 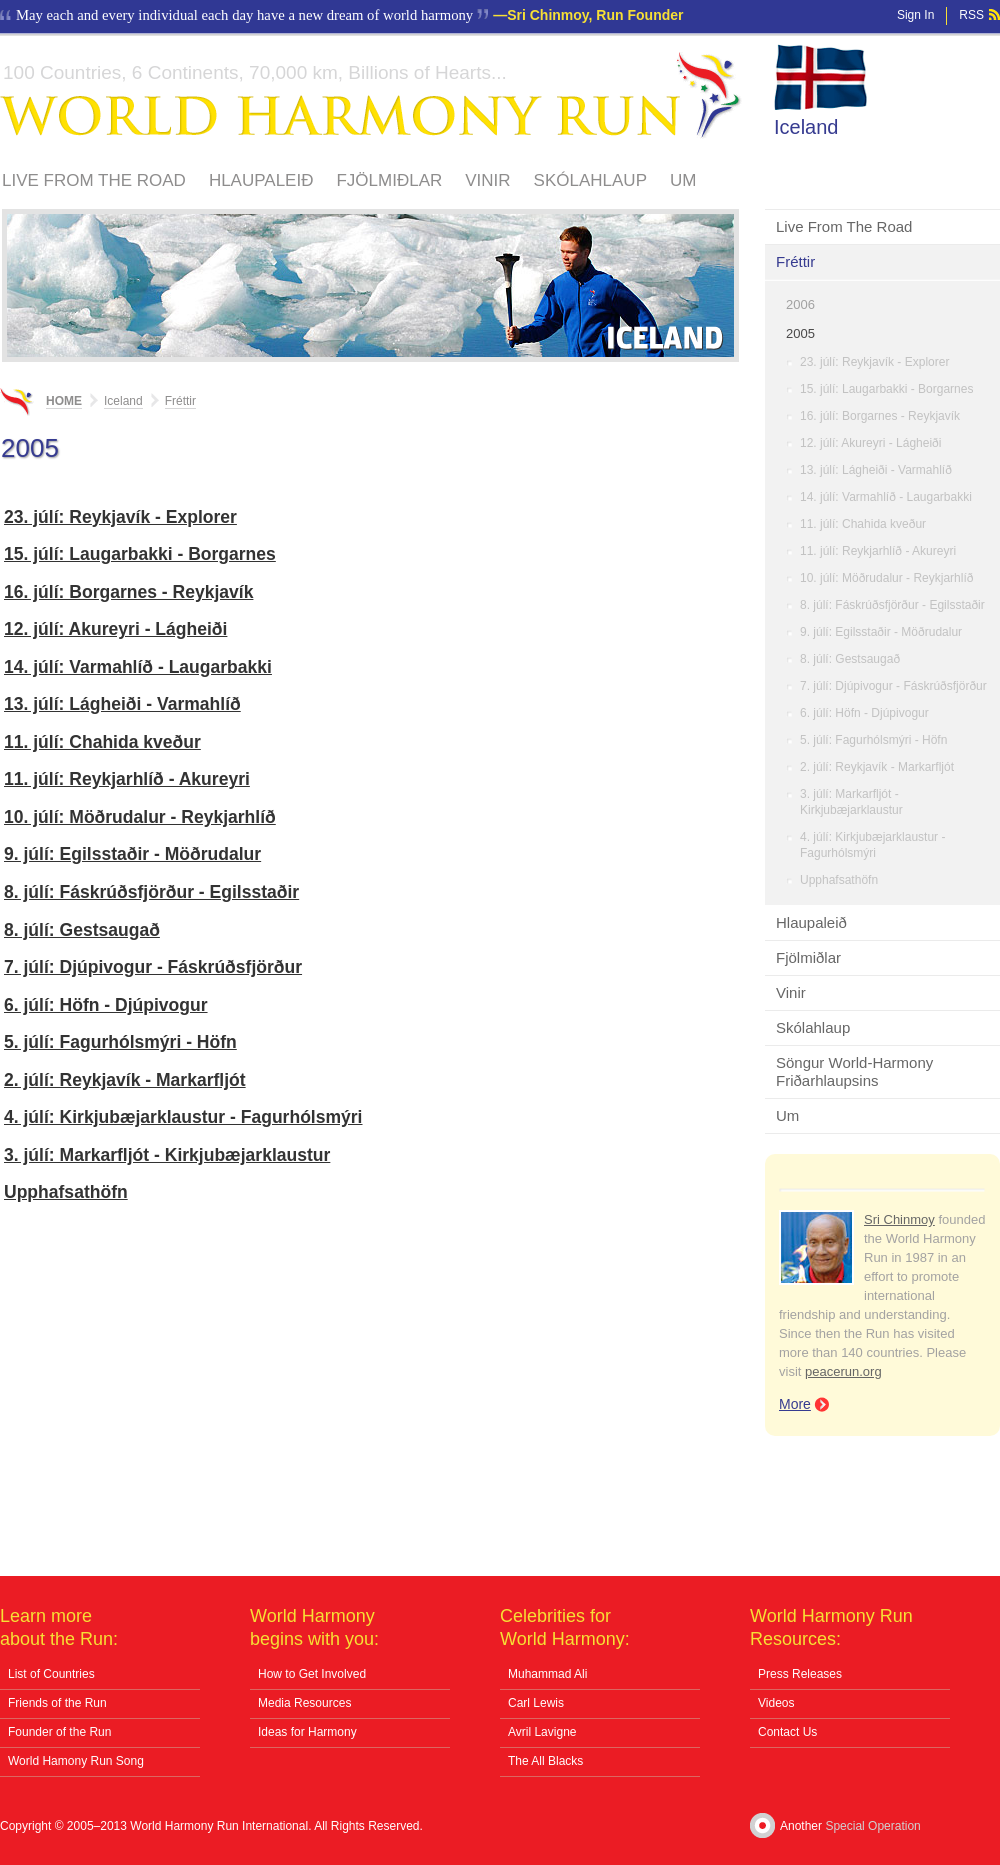 What do you see at coordinates (800, 304) in the screenshot?
I see `2006` at bounding box center [800, 304].